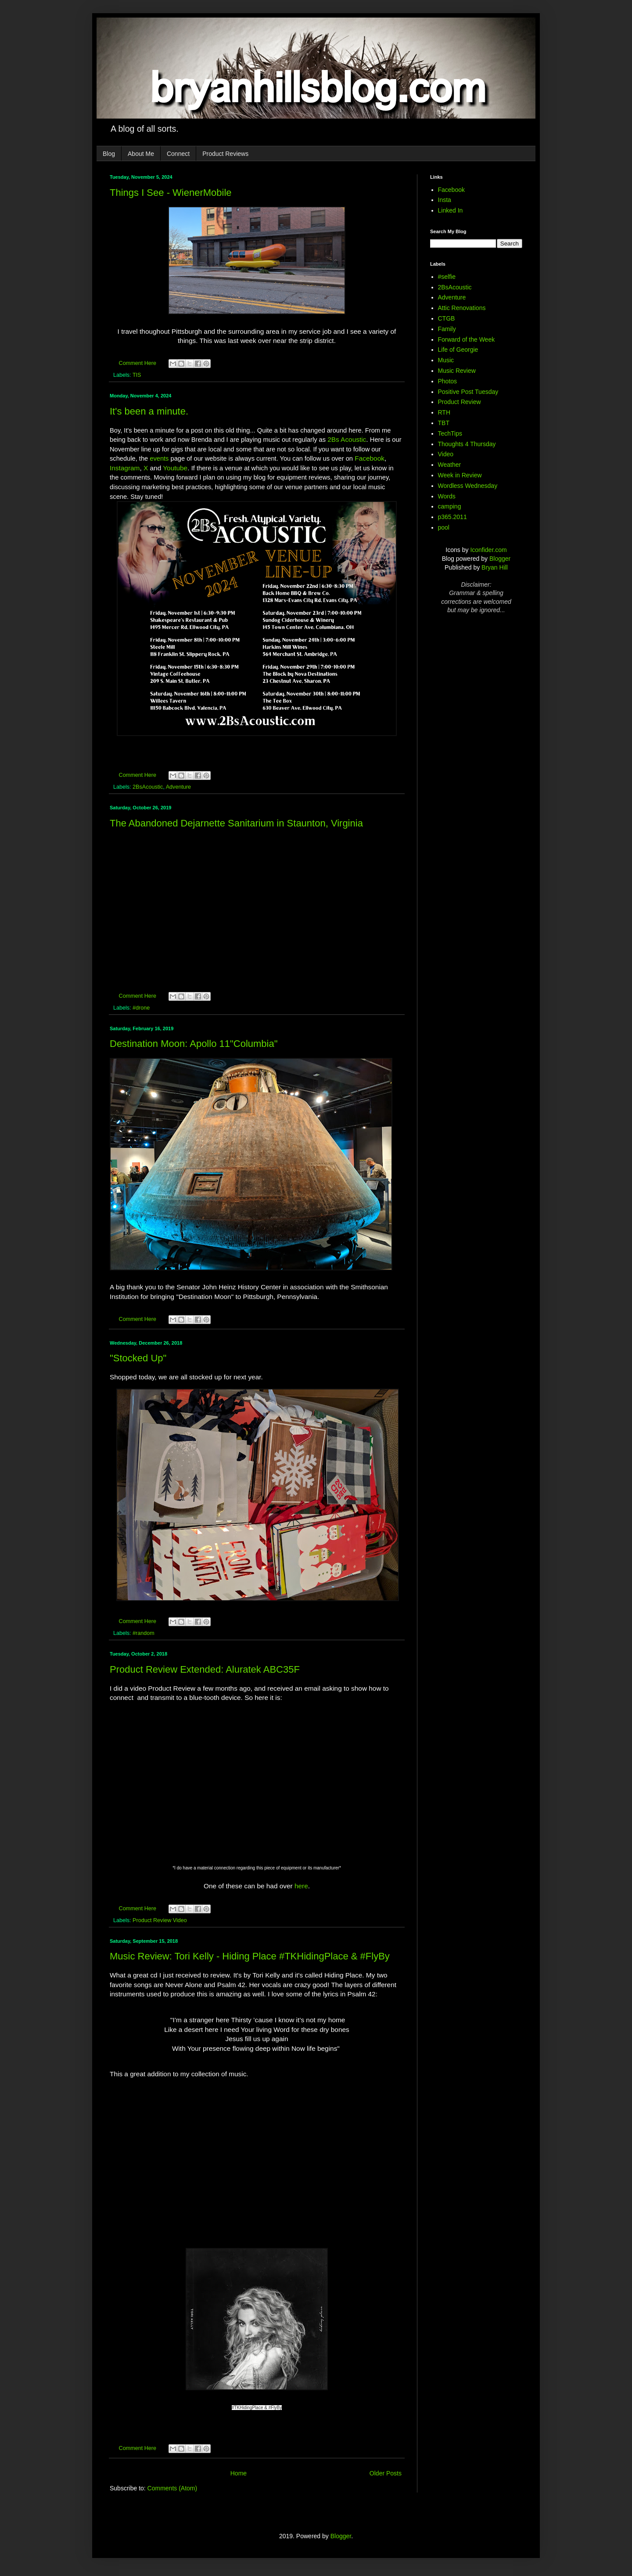 The width and height of the screenshot is (632, 2576). Describe the element at coordinates (148, 787) in the screenshot. I see `2BsAcoustic` at that location.